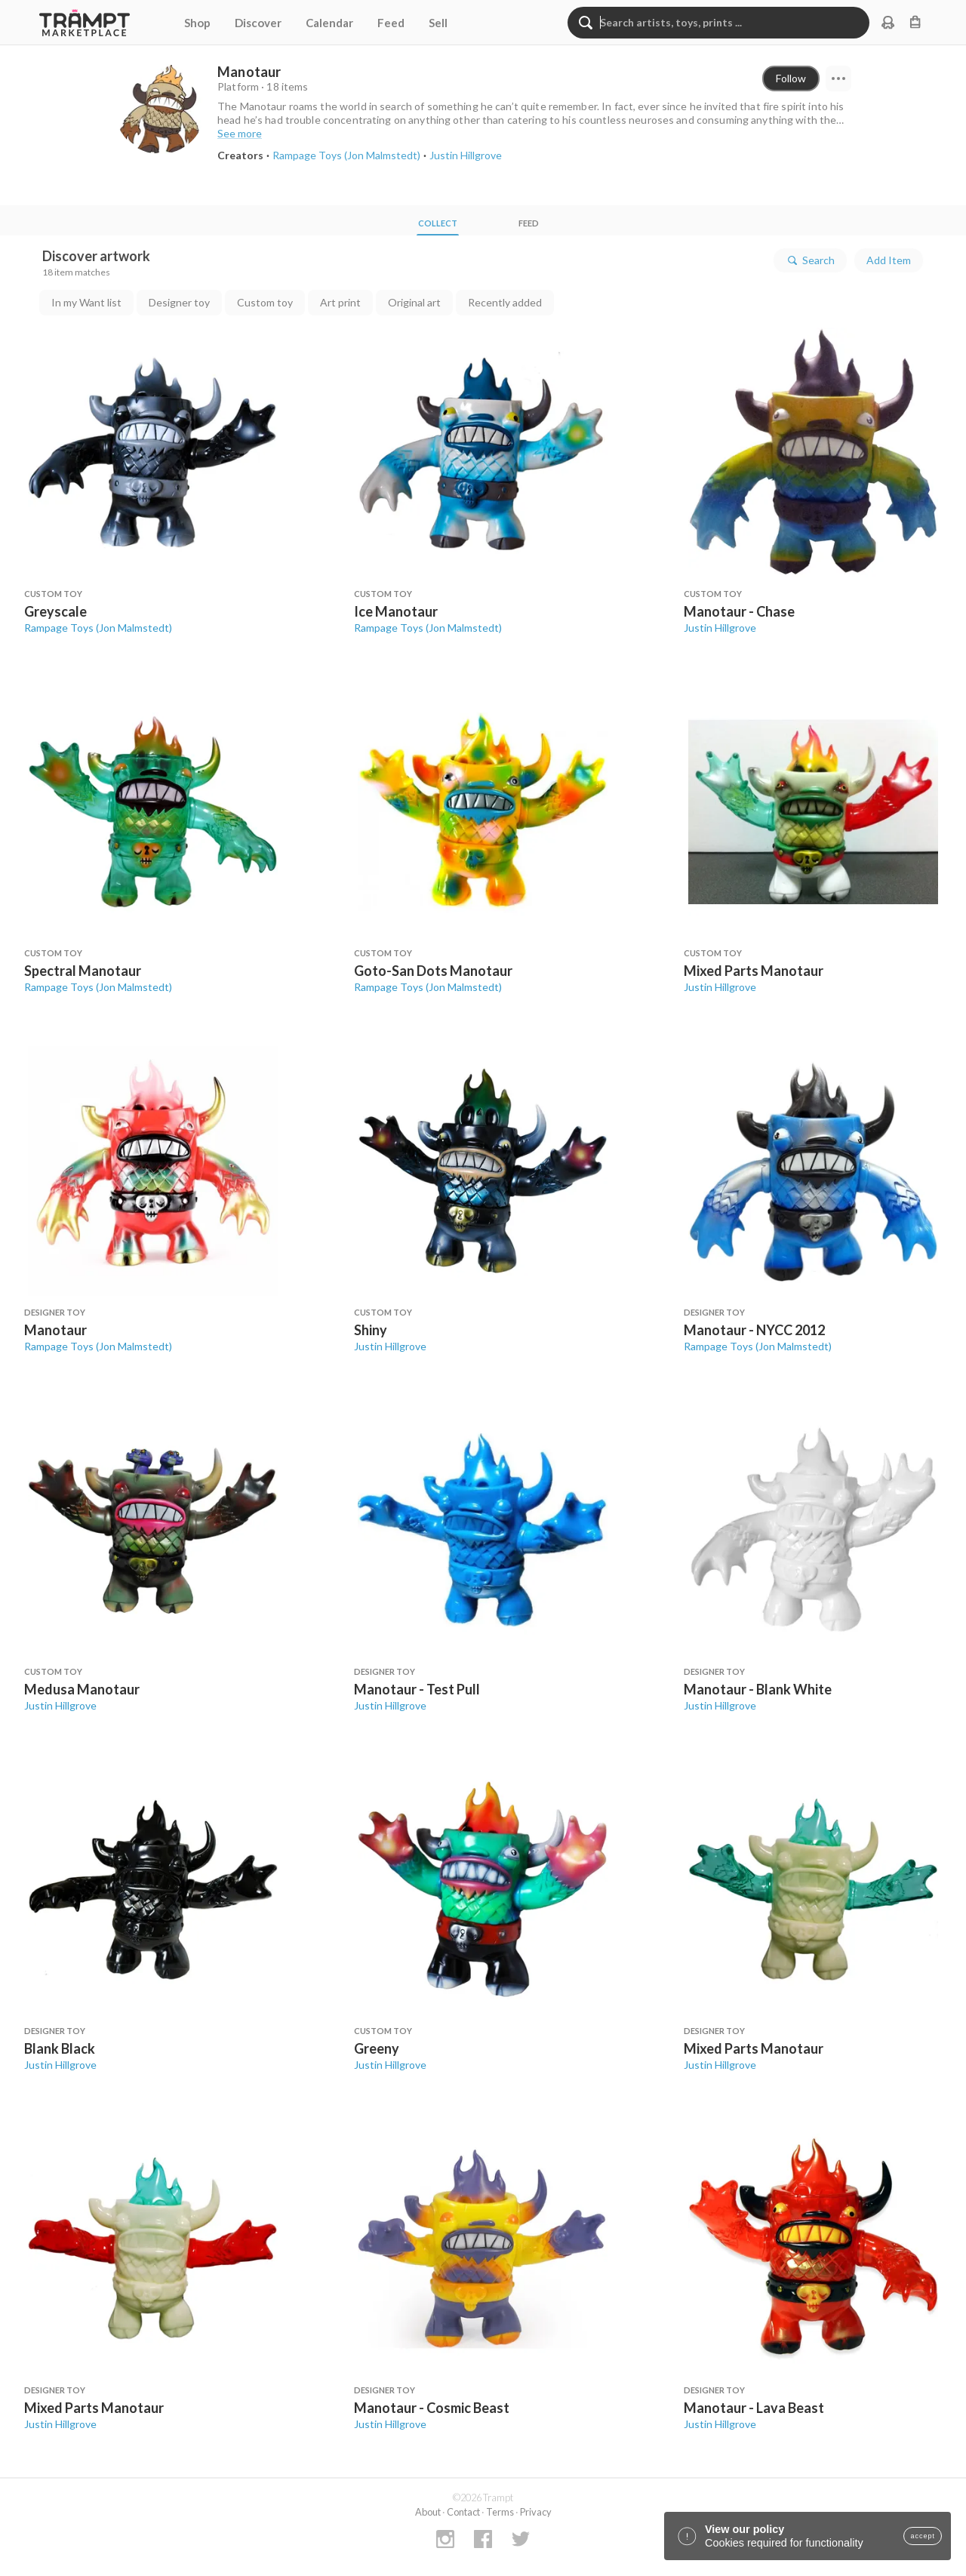 The width and height of the screenshot is (966, 2576). I want to click on Greeny, so click(376, 2048).